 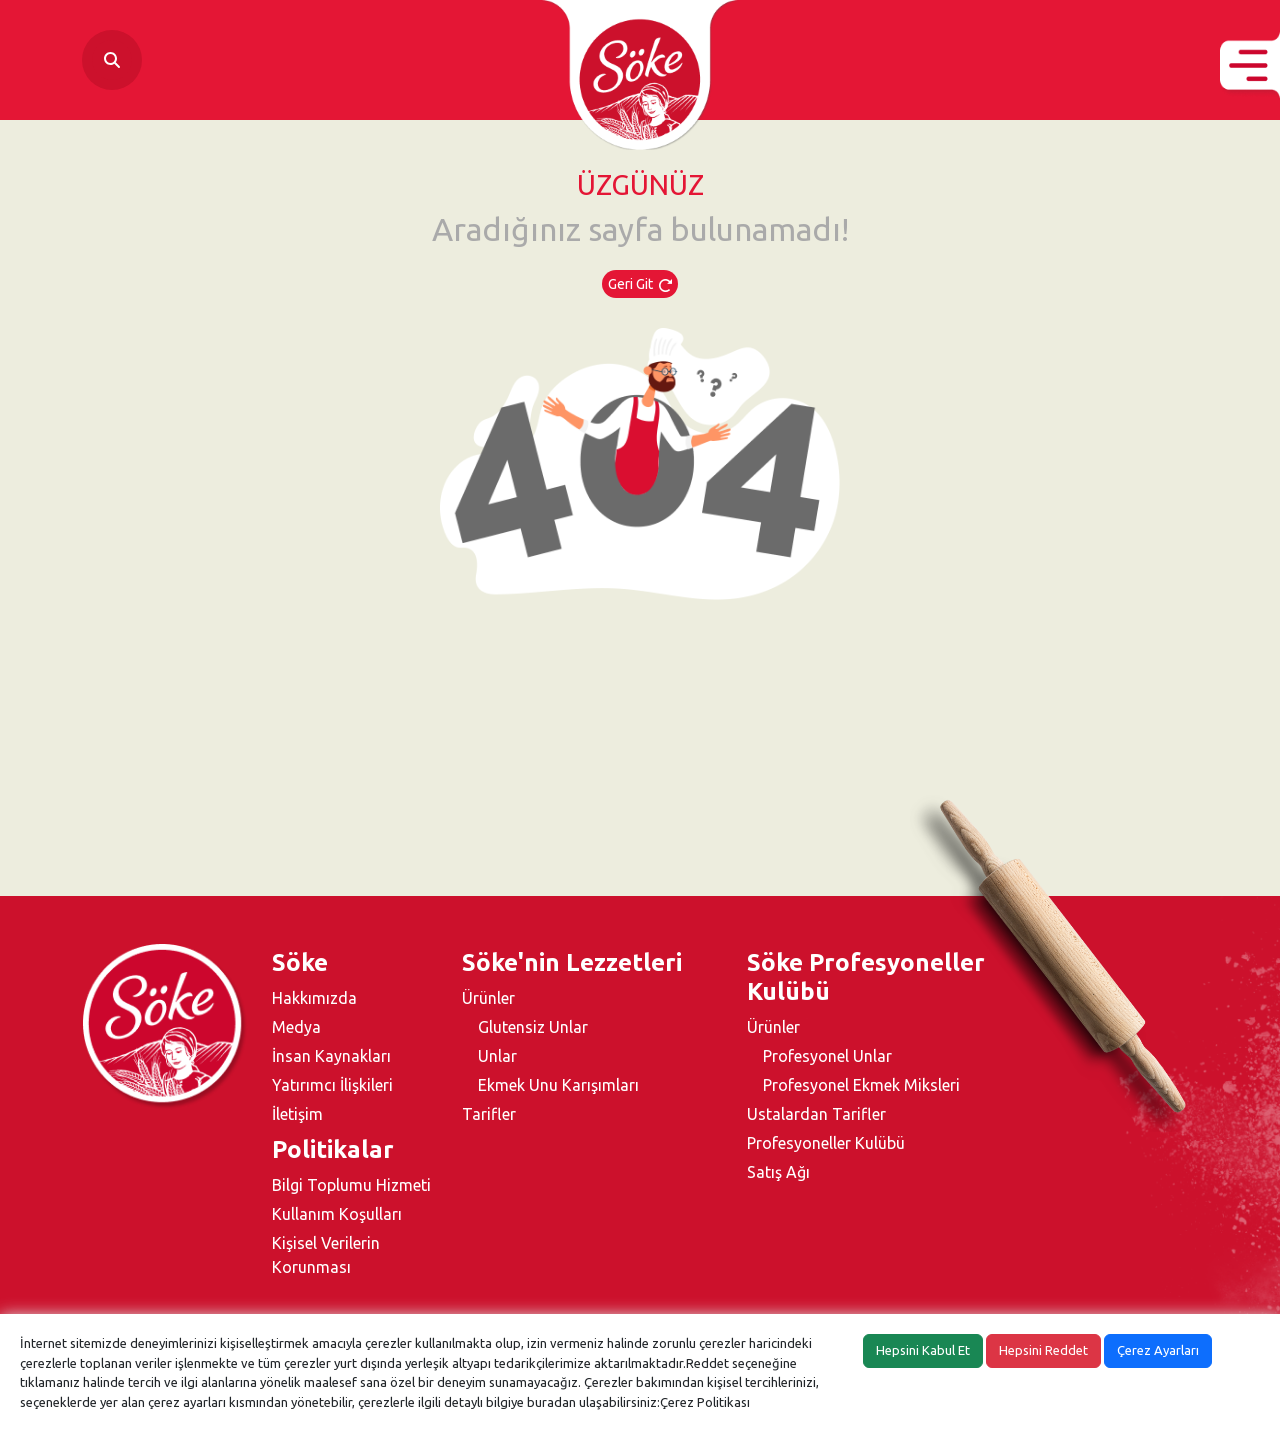 I want to click on Kullanım Koşulları, so click(x=337, y=1214).